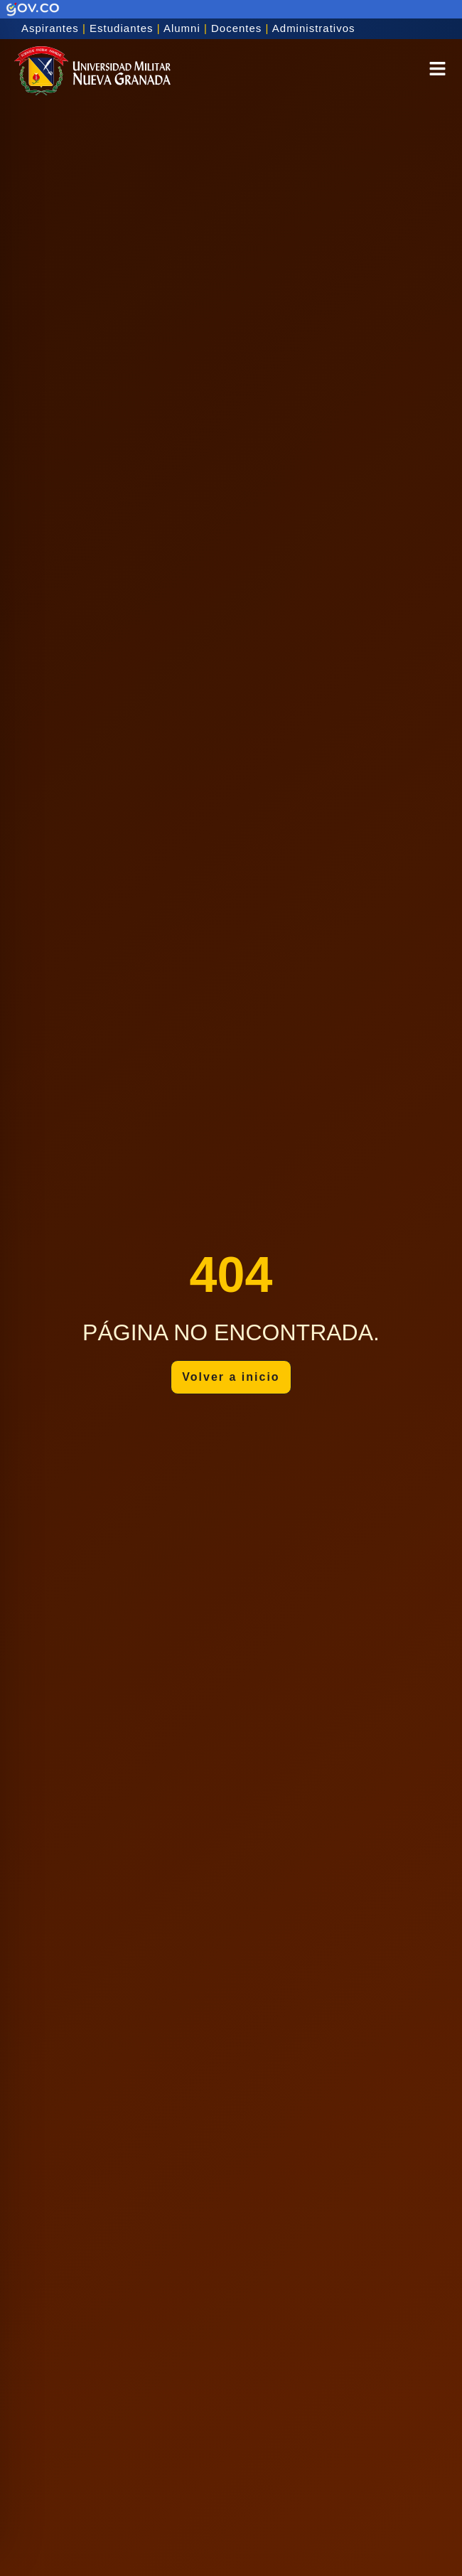  What do you see at coordinates (92, 71) in the screenshot?
I see `[Inicio]` at bounding box center [92, 71].